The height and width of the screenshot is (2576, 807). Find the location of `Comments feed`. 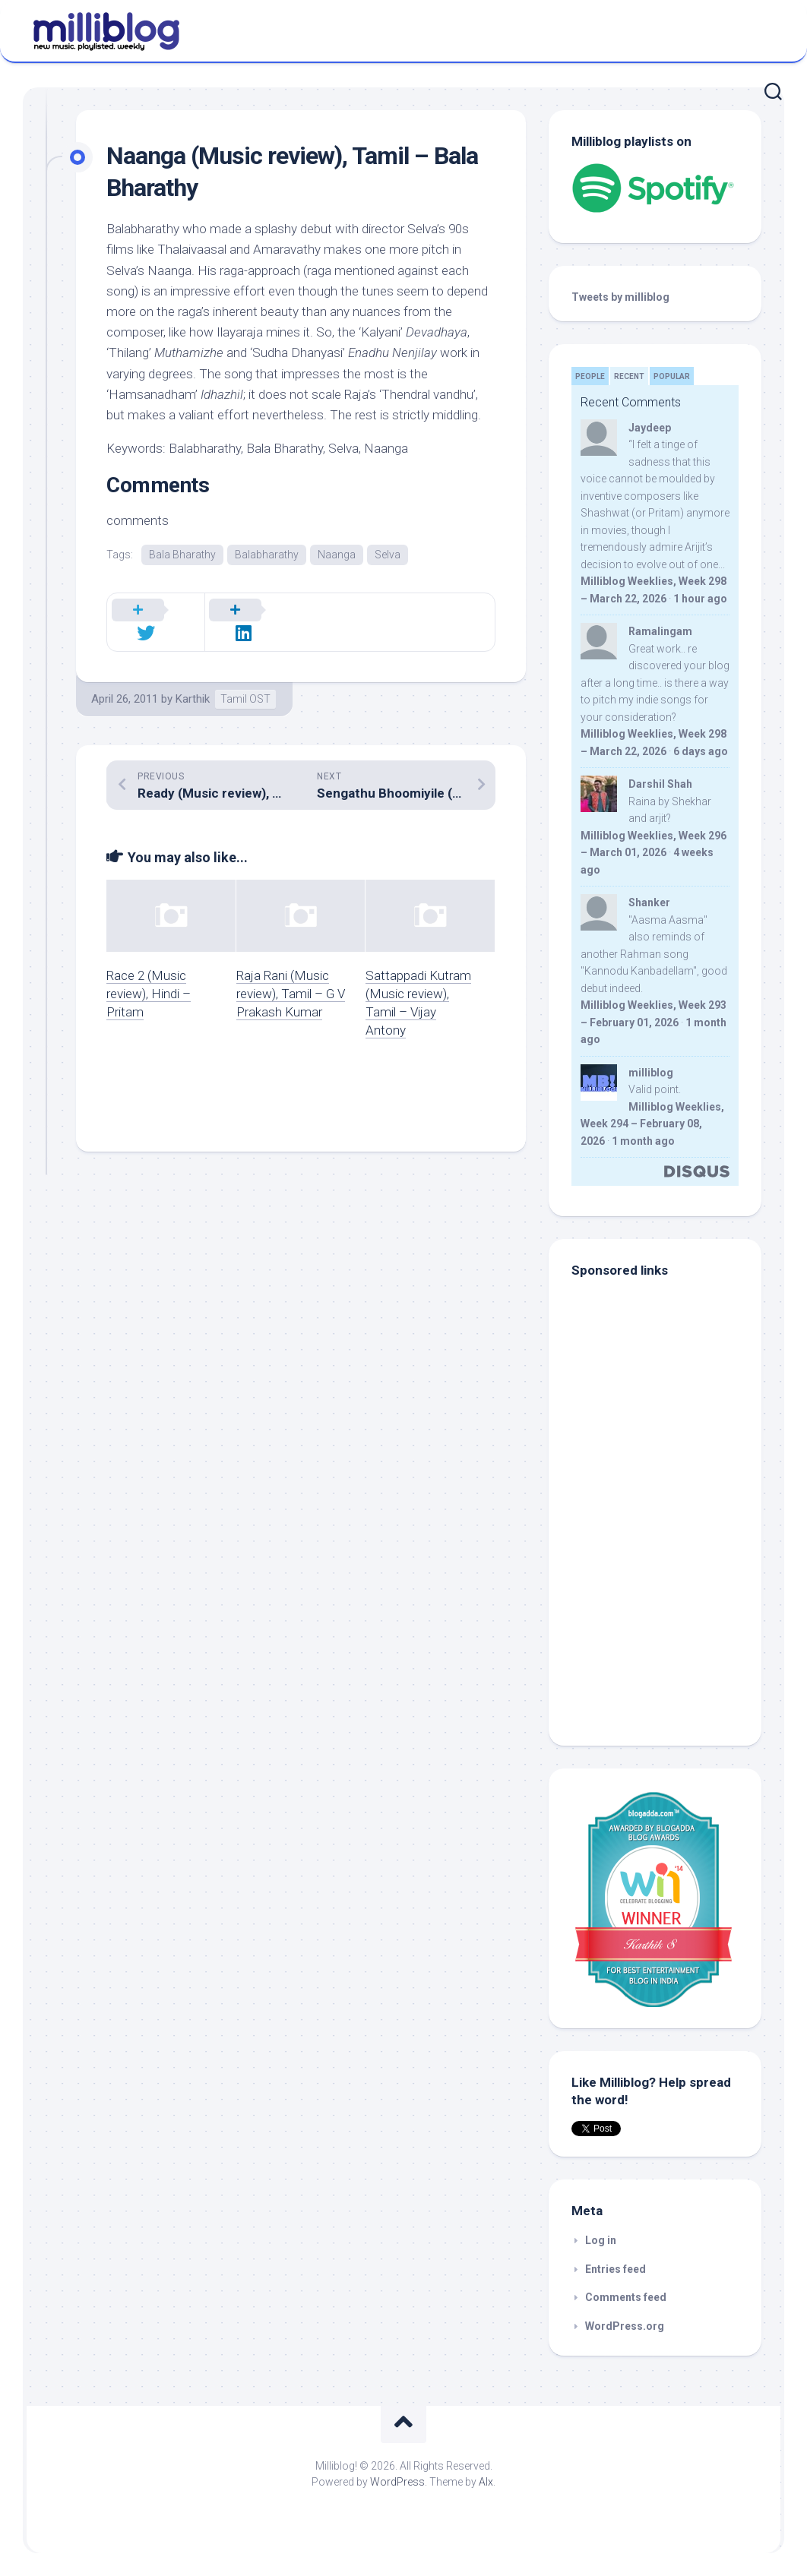

Comments feed is located at coordinates (625, 2297).